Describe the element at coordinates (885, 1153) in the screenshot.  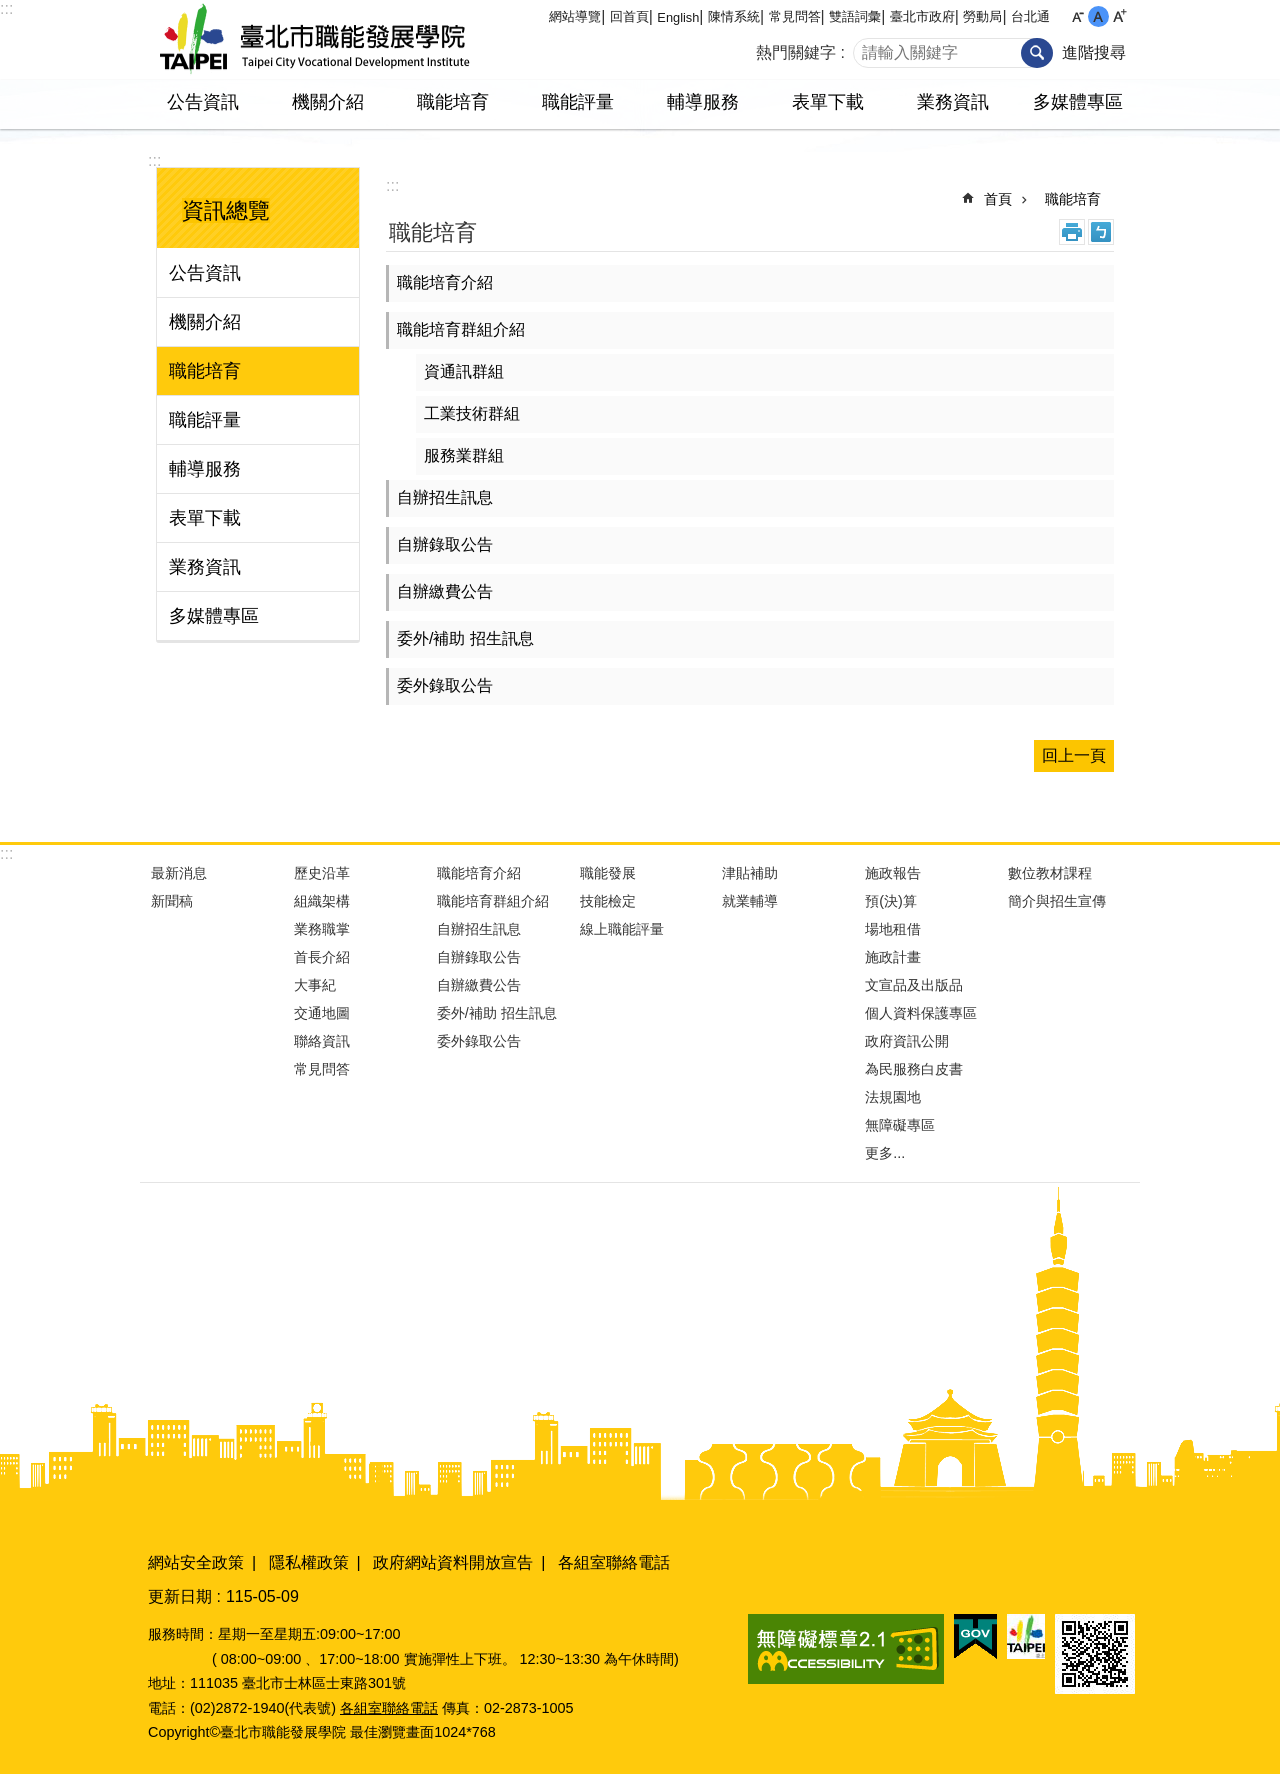
I see `更多...` at that location.